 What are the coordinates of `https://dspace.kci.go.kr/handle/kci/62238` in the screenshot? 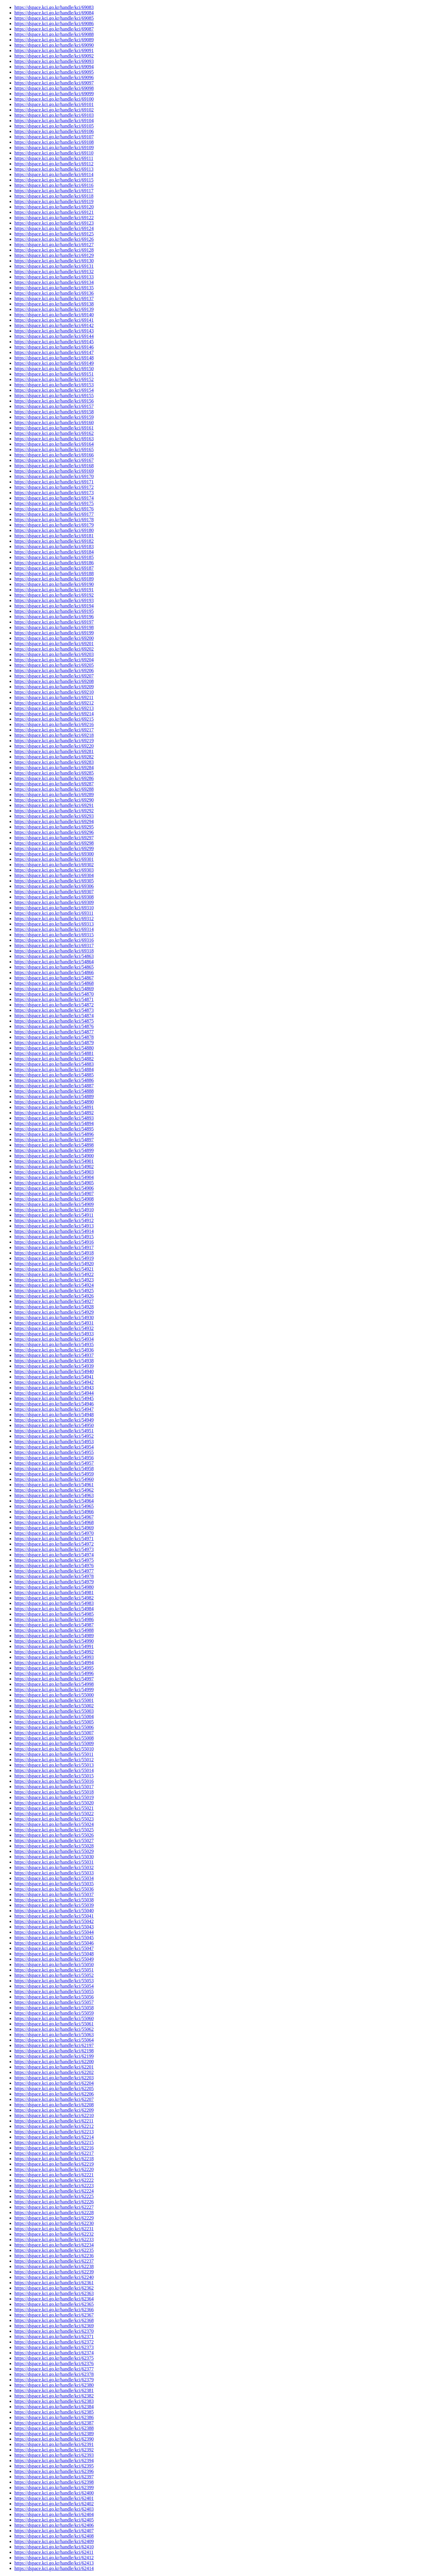 It's located at (54, 2266).